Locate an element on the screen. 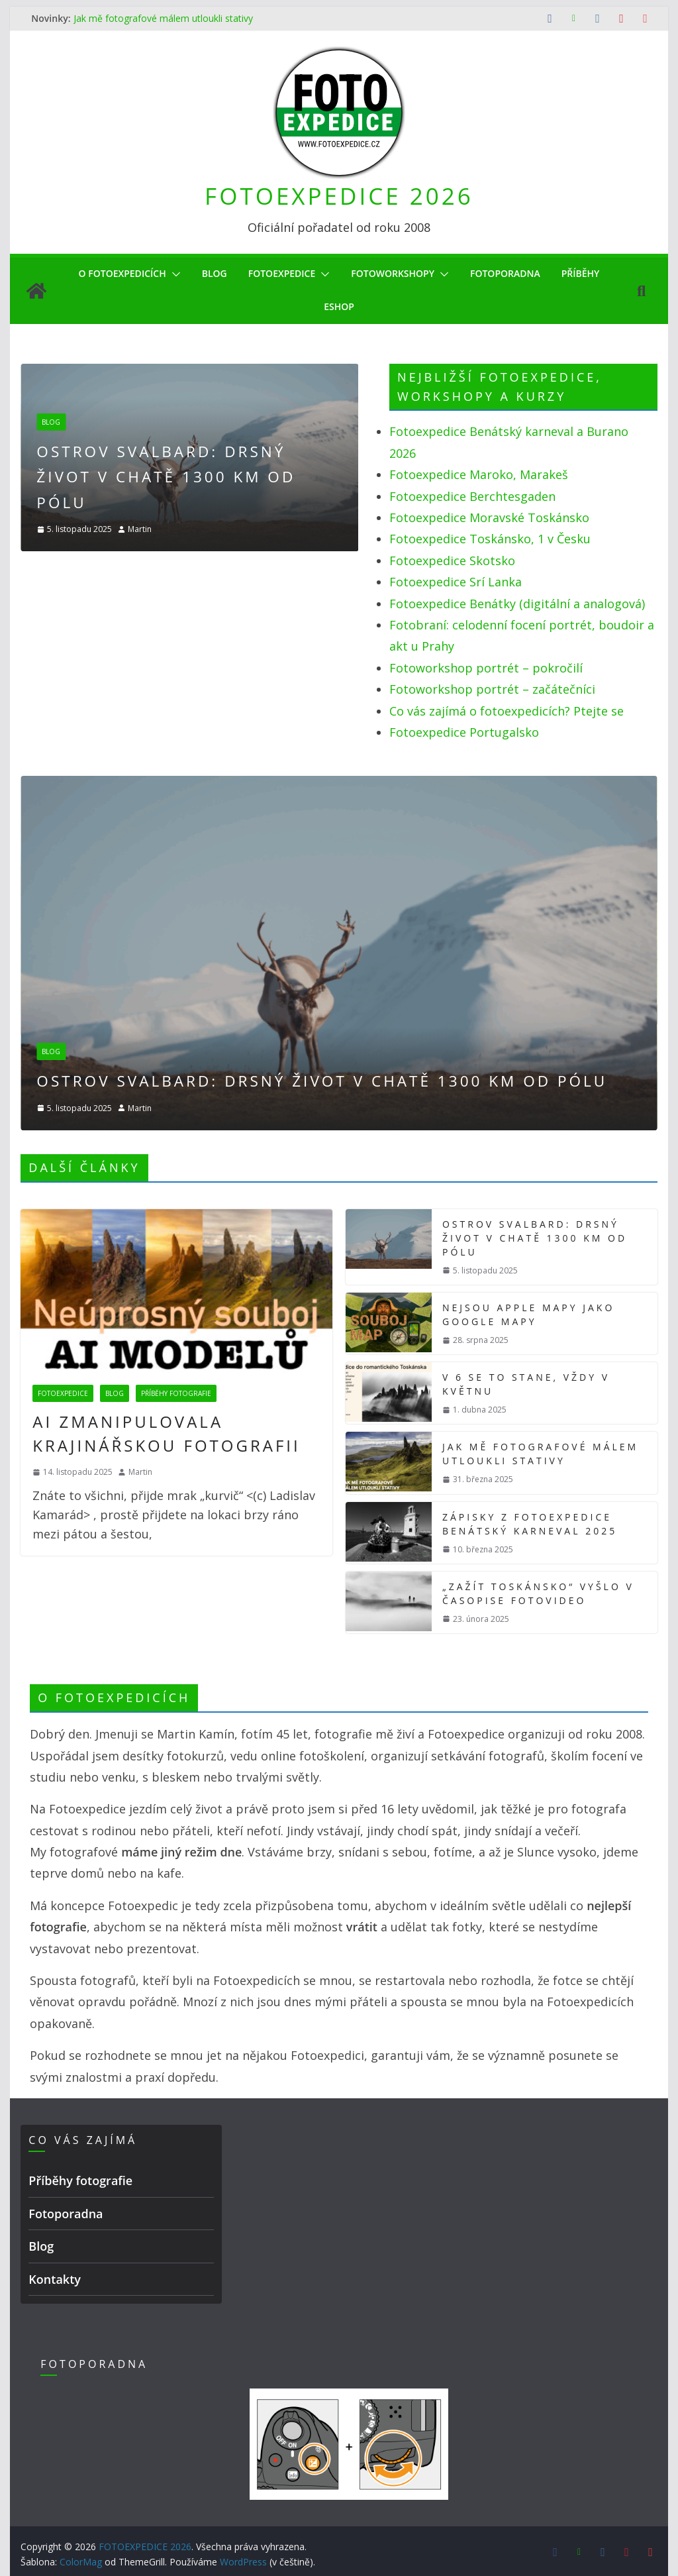 This screenshot has width=678, height=2576. Fotoexpedice Portugalsko is located at coordinates (464, 732).